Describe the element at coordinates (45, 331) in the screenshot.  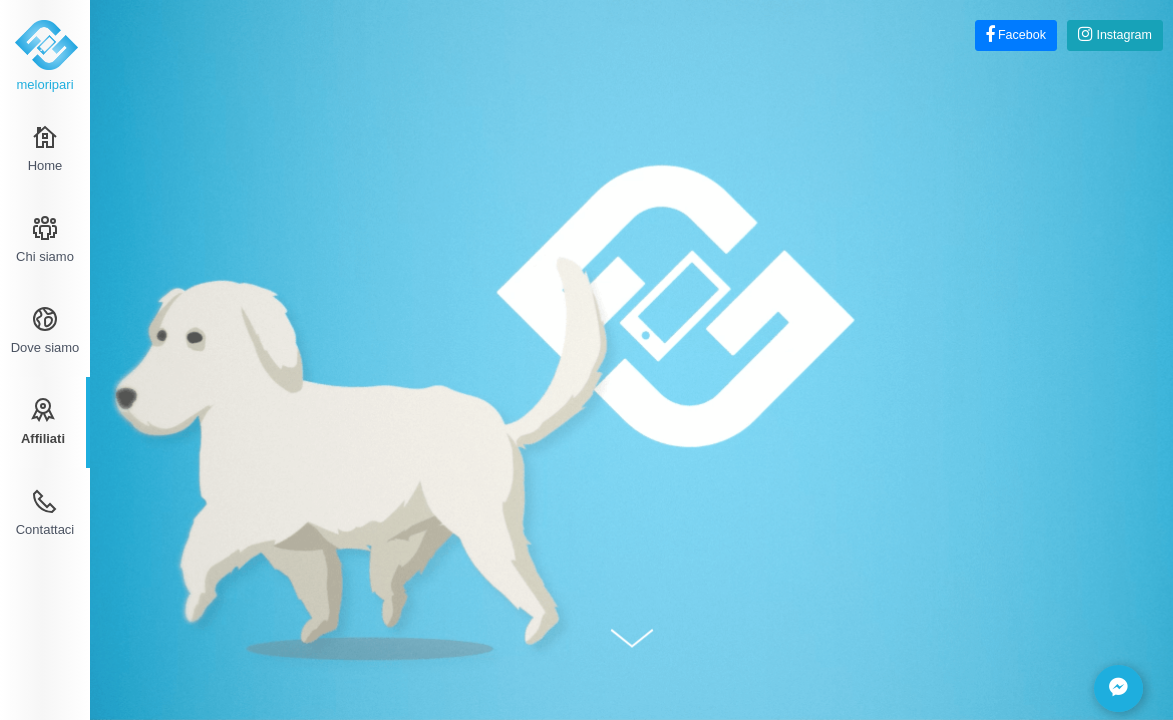
I see `Dove siamo` at that location.